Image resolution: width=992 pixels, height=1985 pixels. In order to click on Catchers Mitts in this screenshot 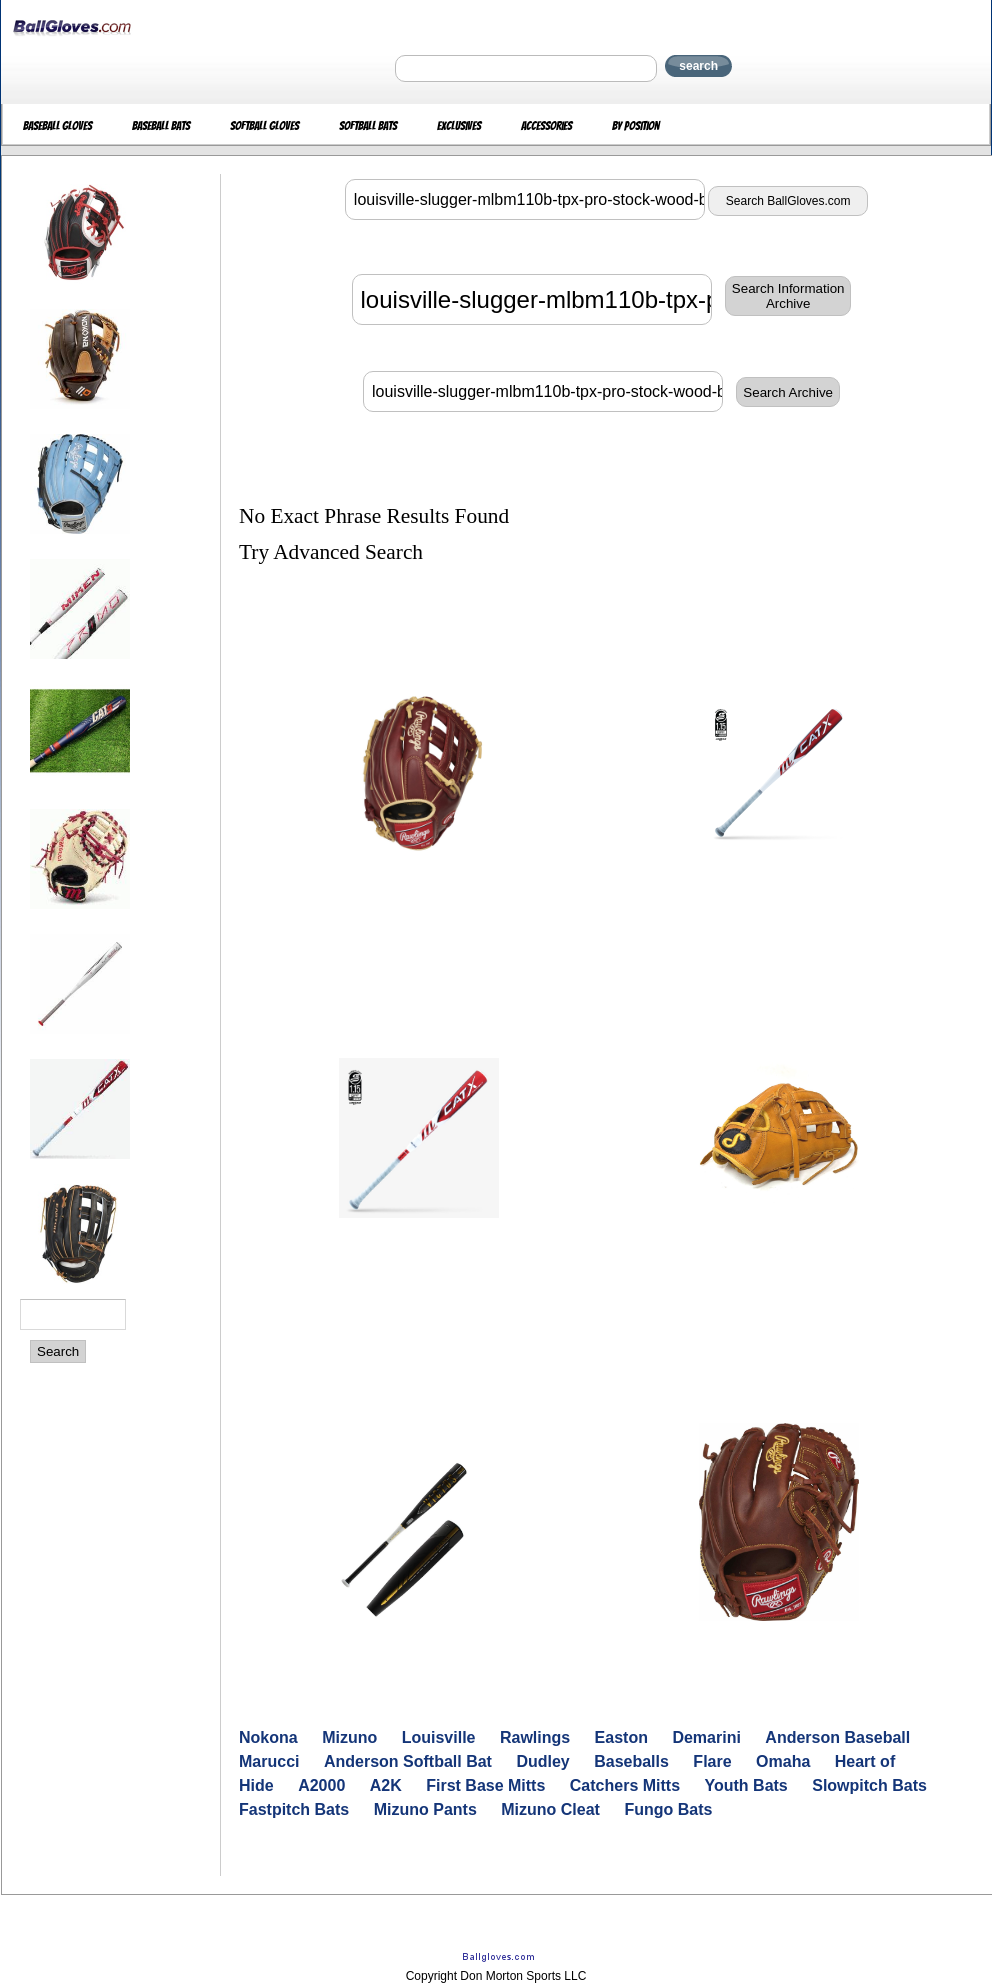, I will do `click(625, 1785)`.